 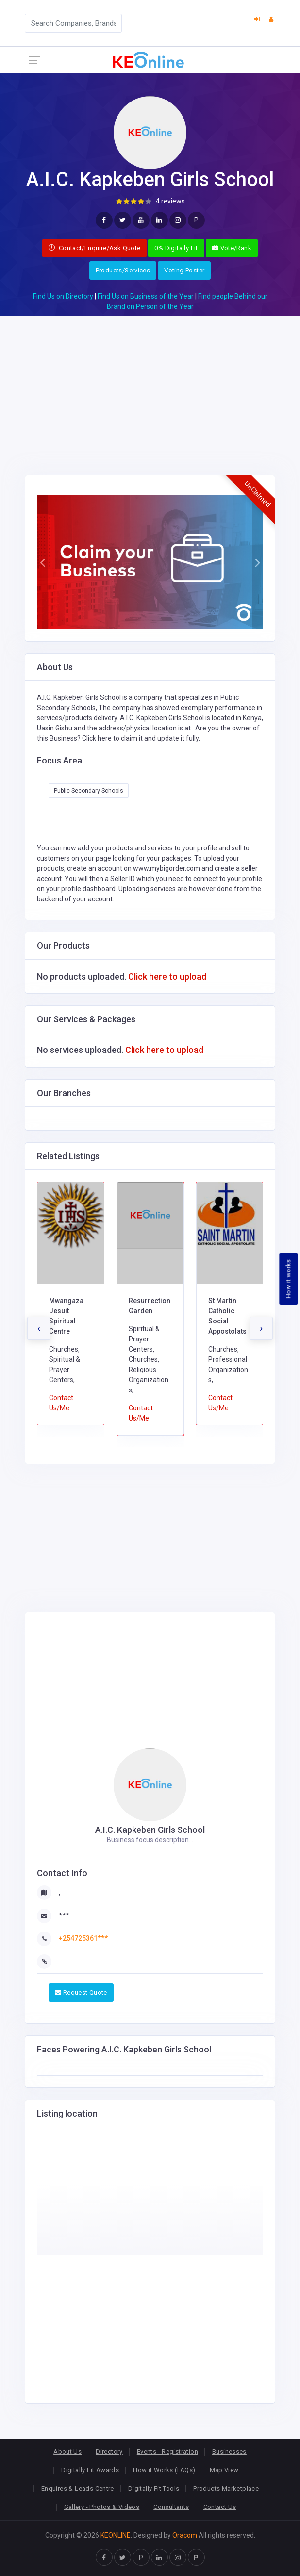 What do you see at coordinates (171, 2506) in the screenshot?
I see `Consultants` at bounding box center [171, 2506].